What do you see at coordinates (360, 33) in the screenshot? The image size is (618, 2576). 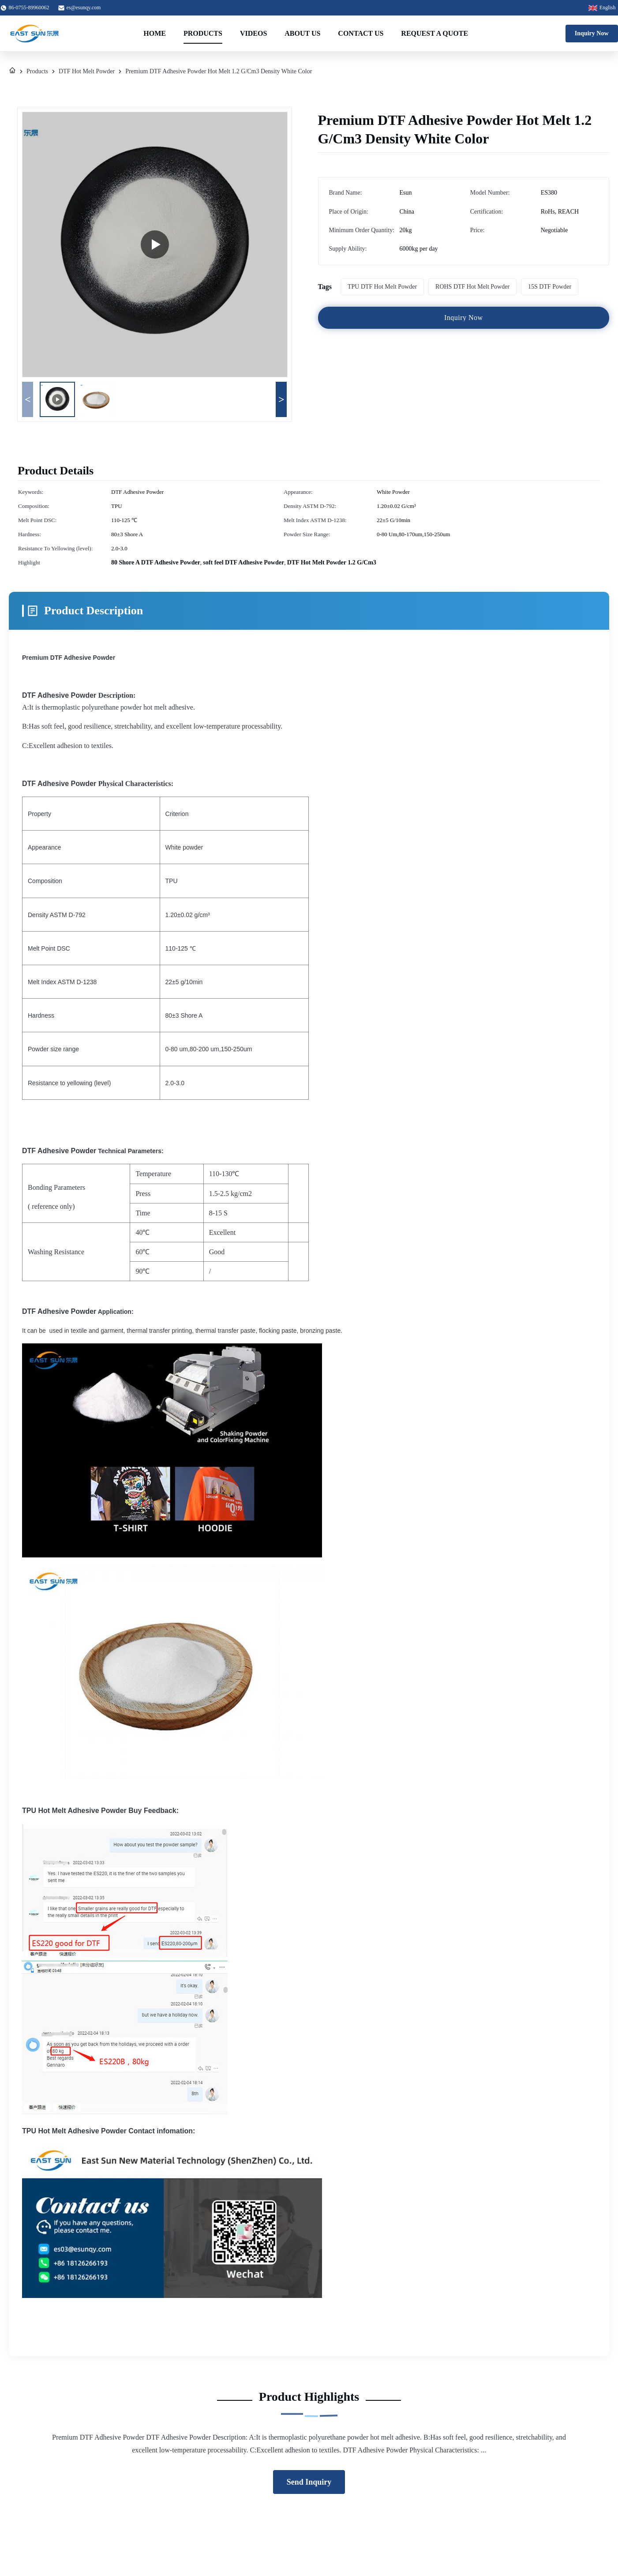 I see `Contact Us` at bounding box center [360, 33].